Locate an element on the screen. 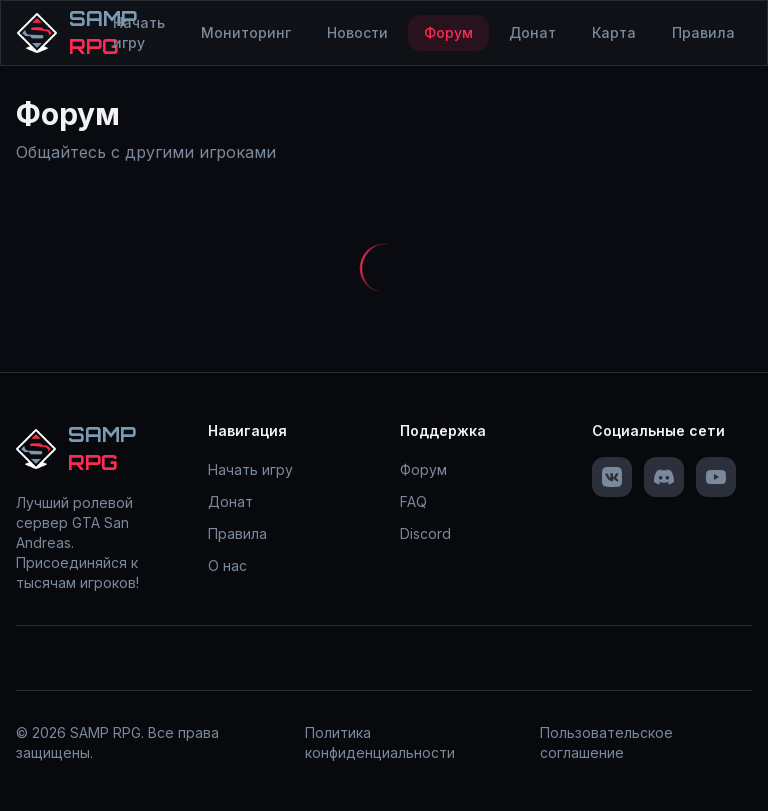 This screenshot has height=811, width=768. Discord is located at coordinates (425, 533).